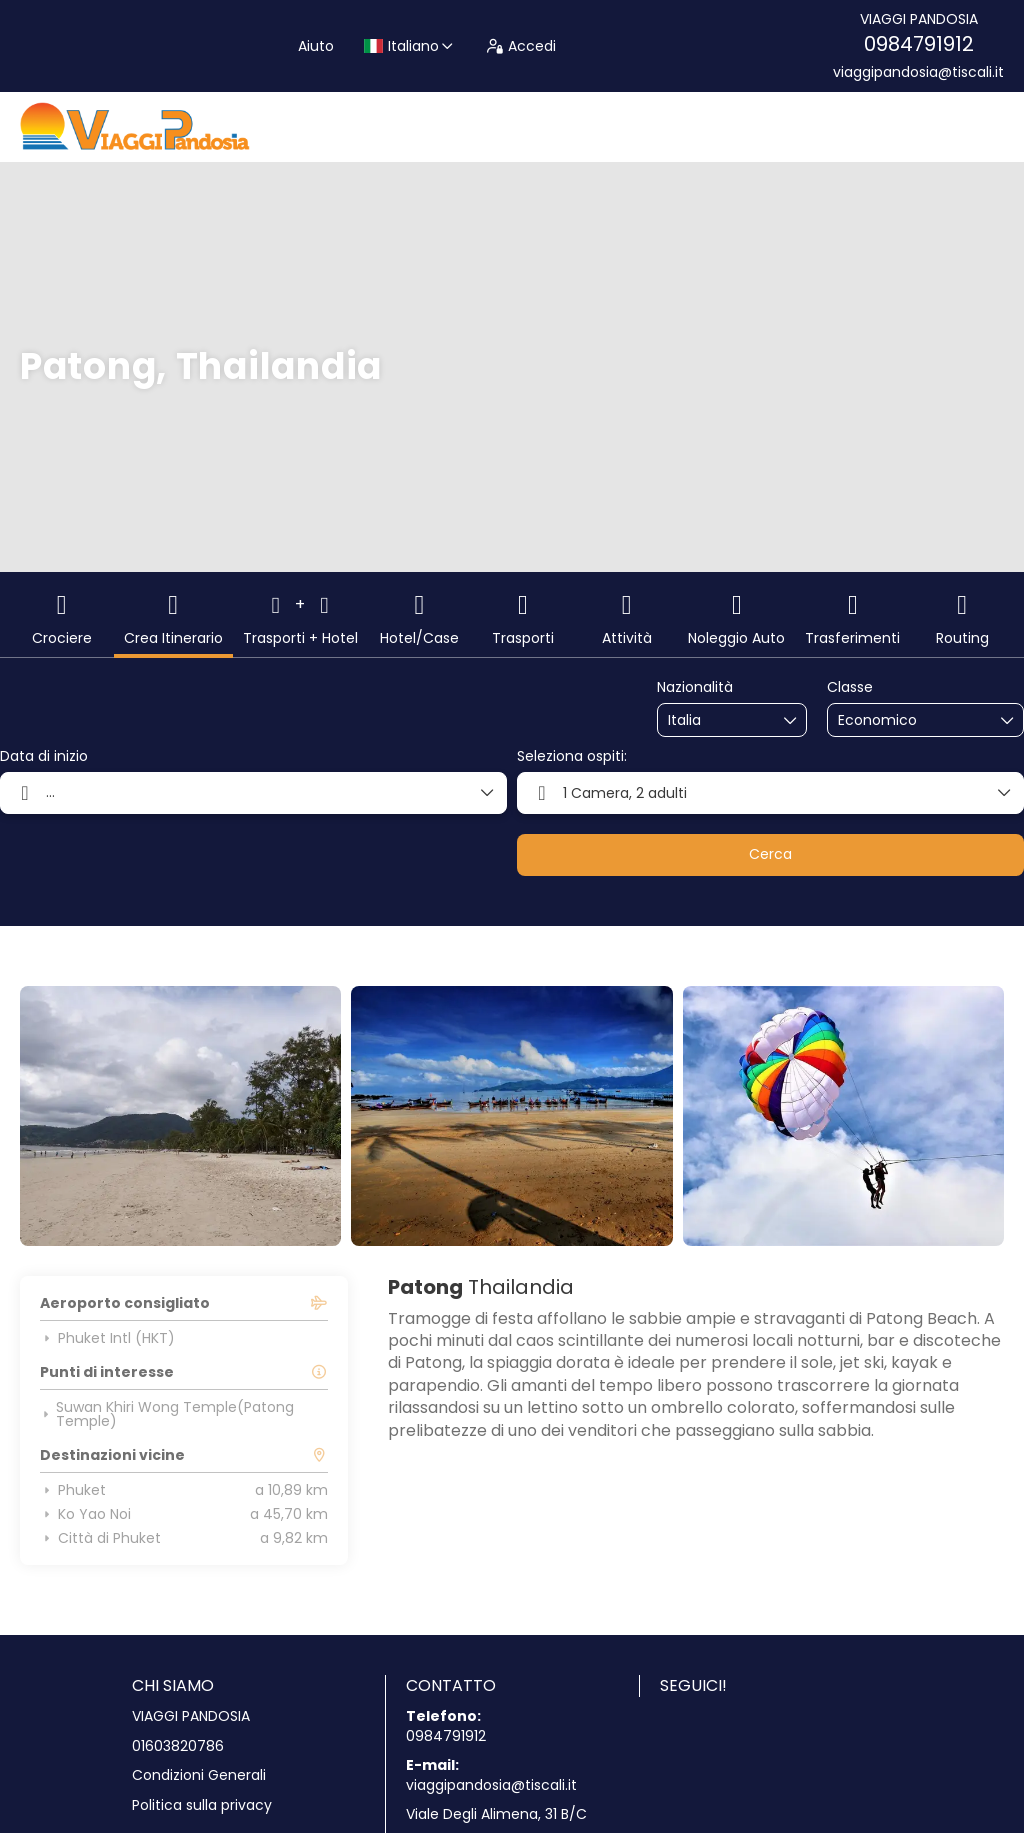 The height and width of the screenshot is (1833, 1024). Describe the element at coordinates (167, 1414) in the screenshot. I see `Suwan Khiri Wong Temple(Patong Temple)` at that location.